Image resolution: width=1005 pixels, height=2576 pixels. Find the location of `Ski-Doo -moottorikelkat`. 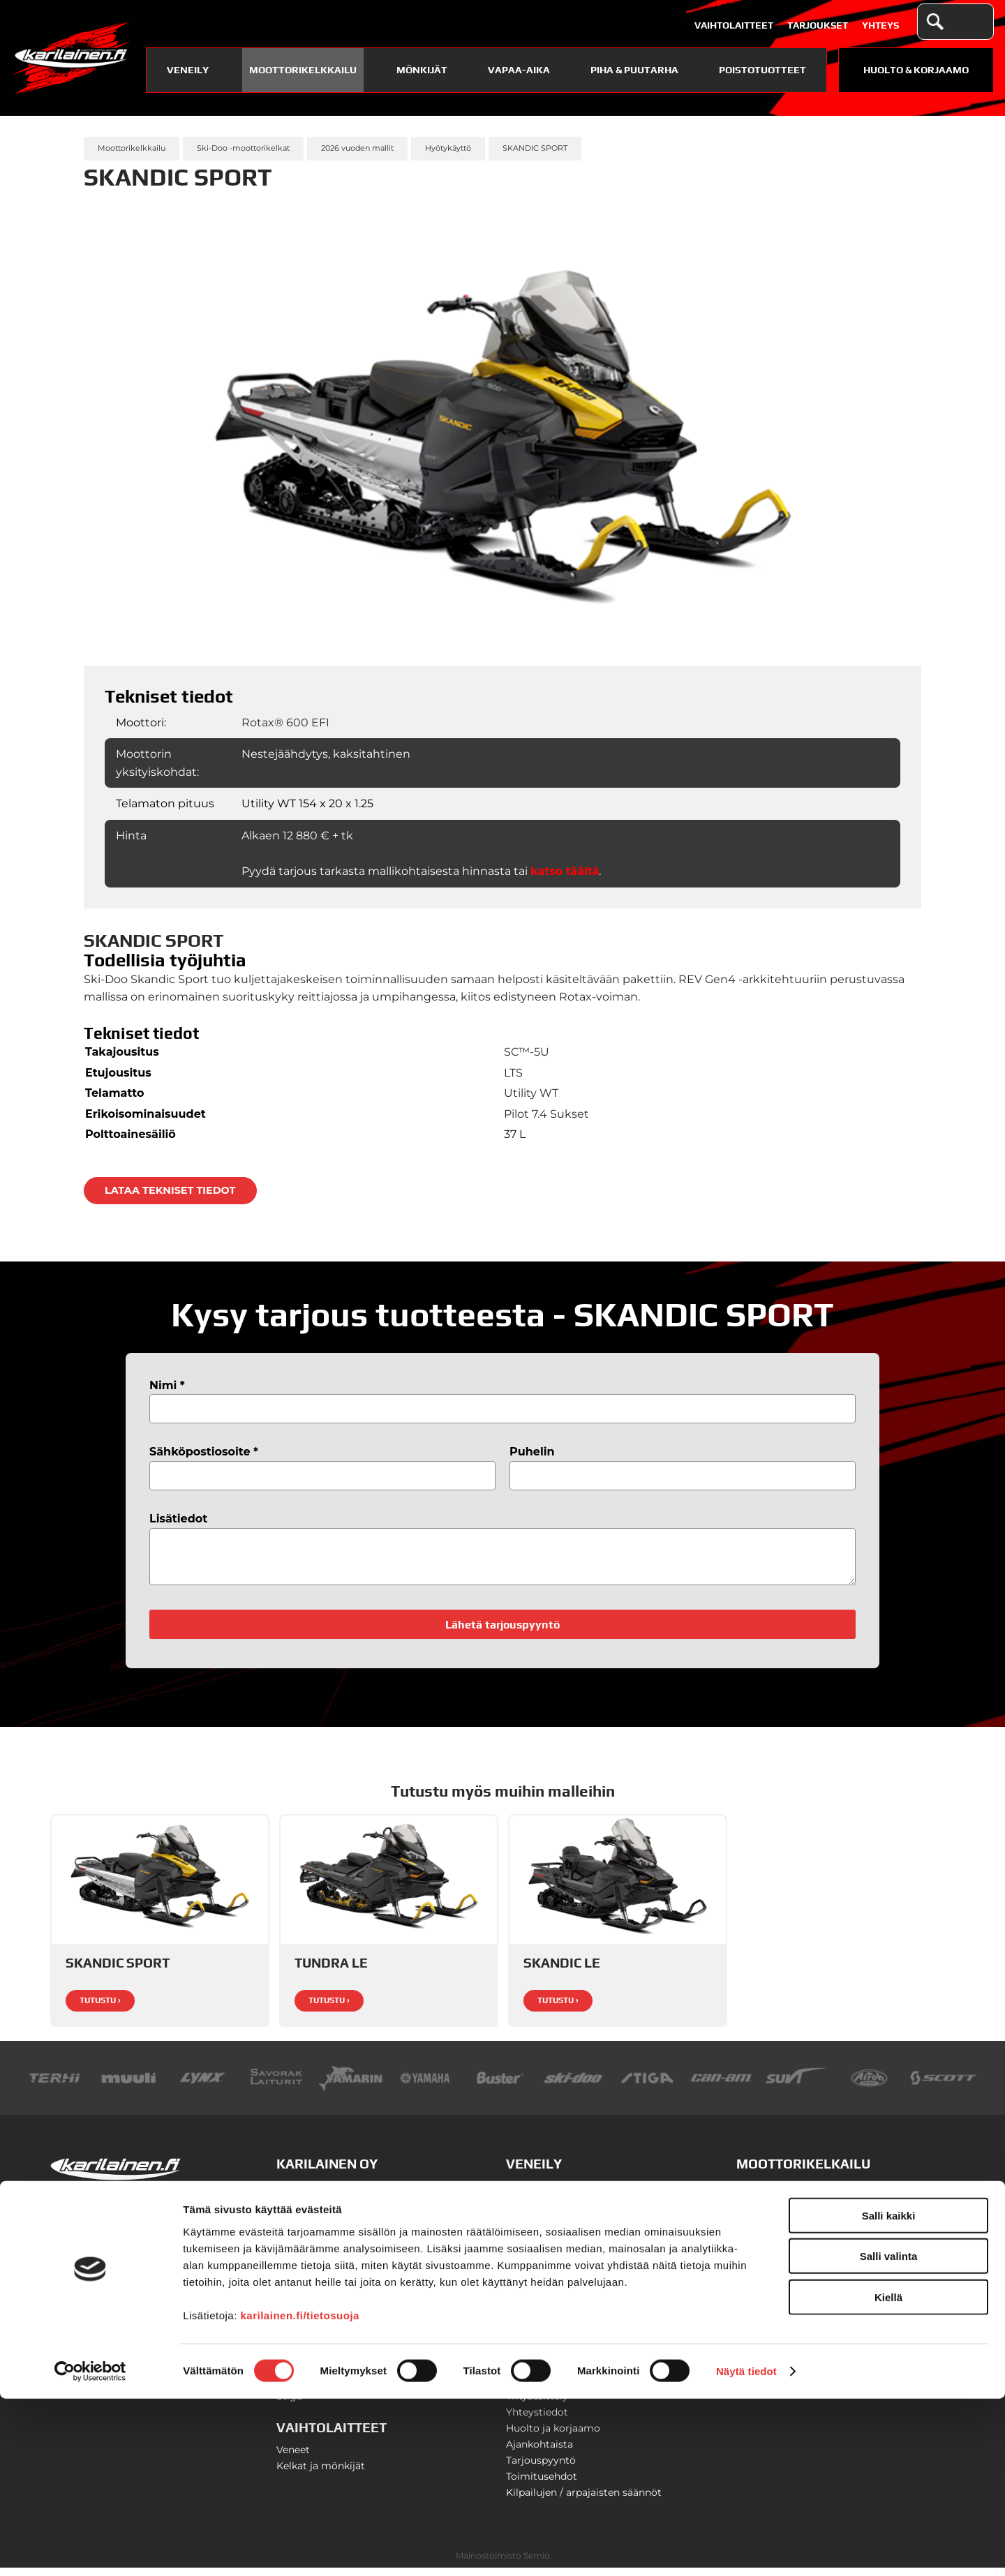

Ski-Doo -moottorikelkat is located at coordinates (243, 148).